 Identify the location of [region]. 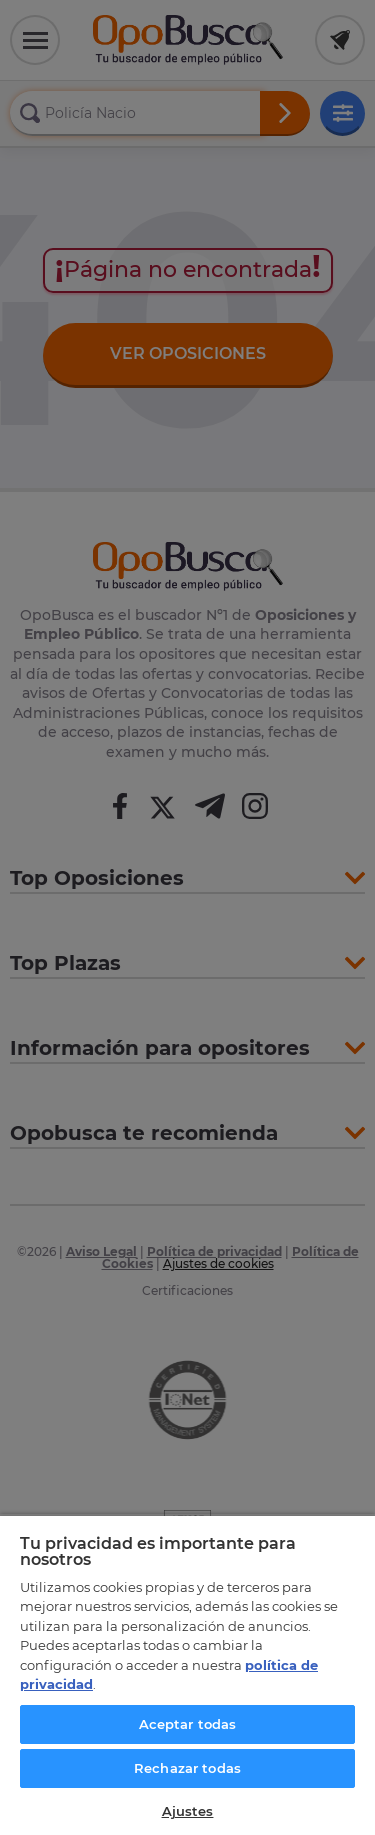
(187, 1674).